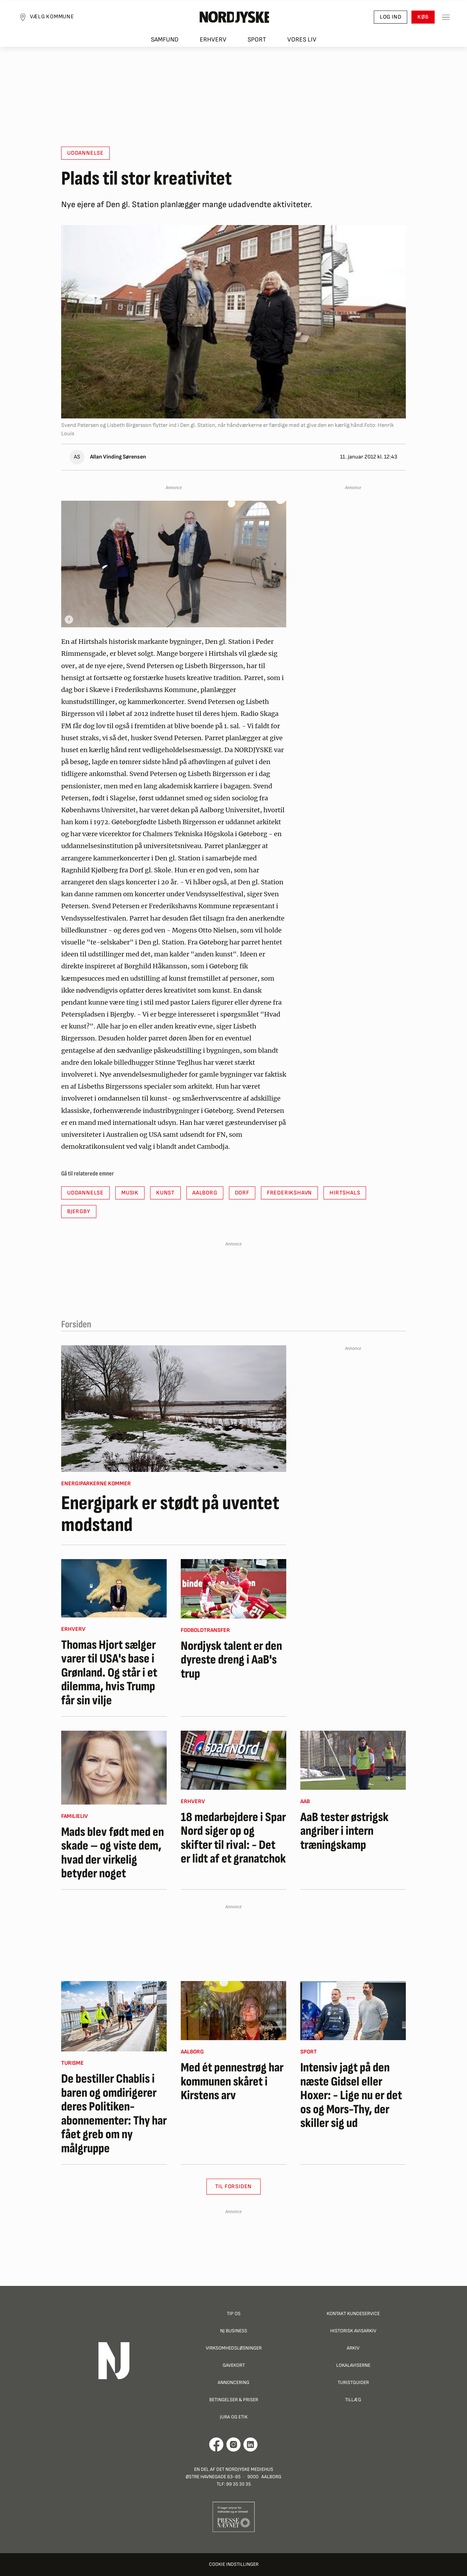 The height and width of the screenshot is (2576, 467). Describe the element at coordinates (289, 1193) in the screenshot. I see `Frederikshavn [button]` at that location.